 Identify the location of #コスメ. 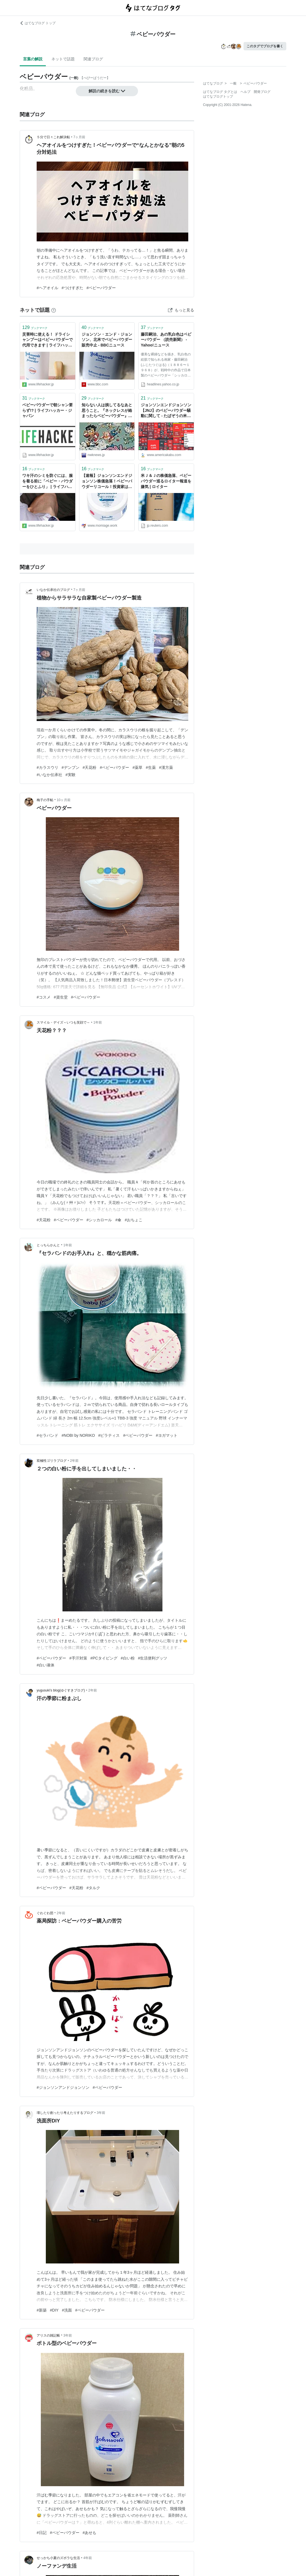
(44, 997).